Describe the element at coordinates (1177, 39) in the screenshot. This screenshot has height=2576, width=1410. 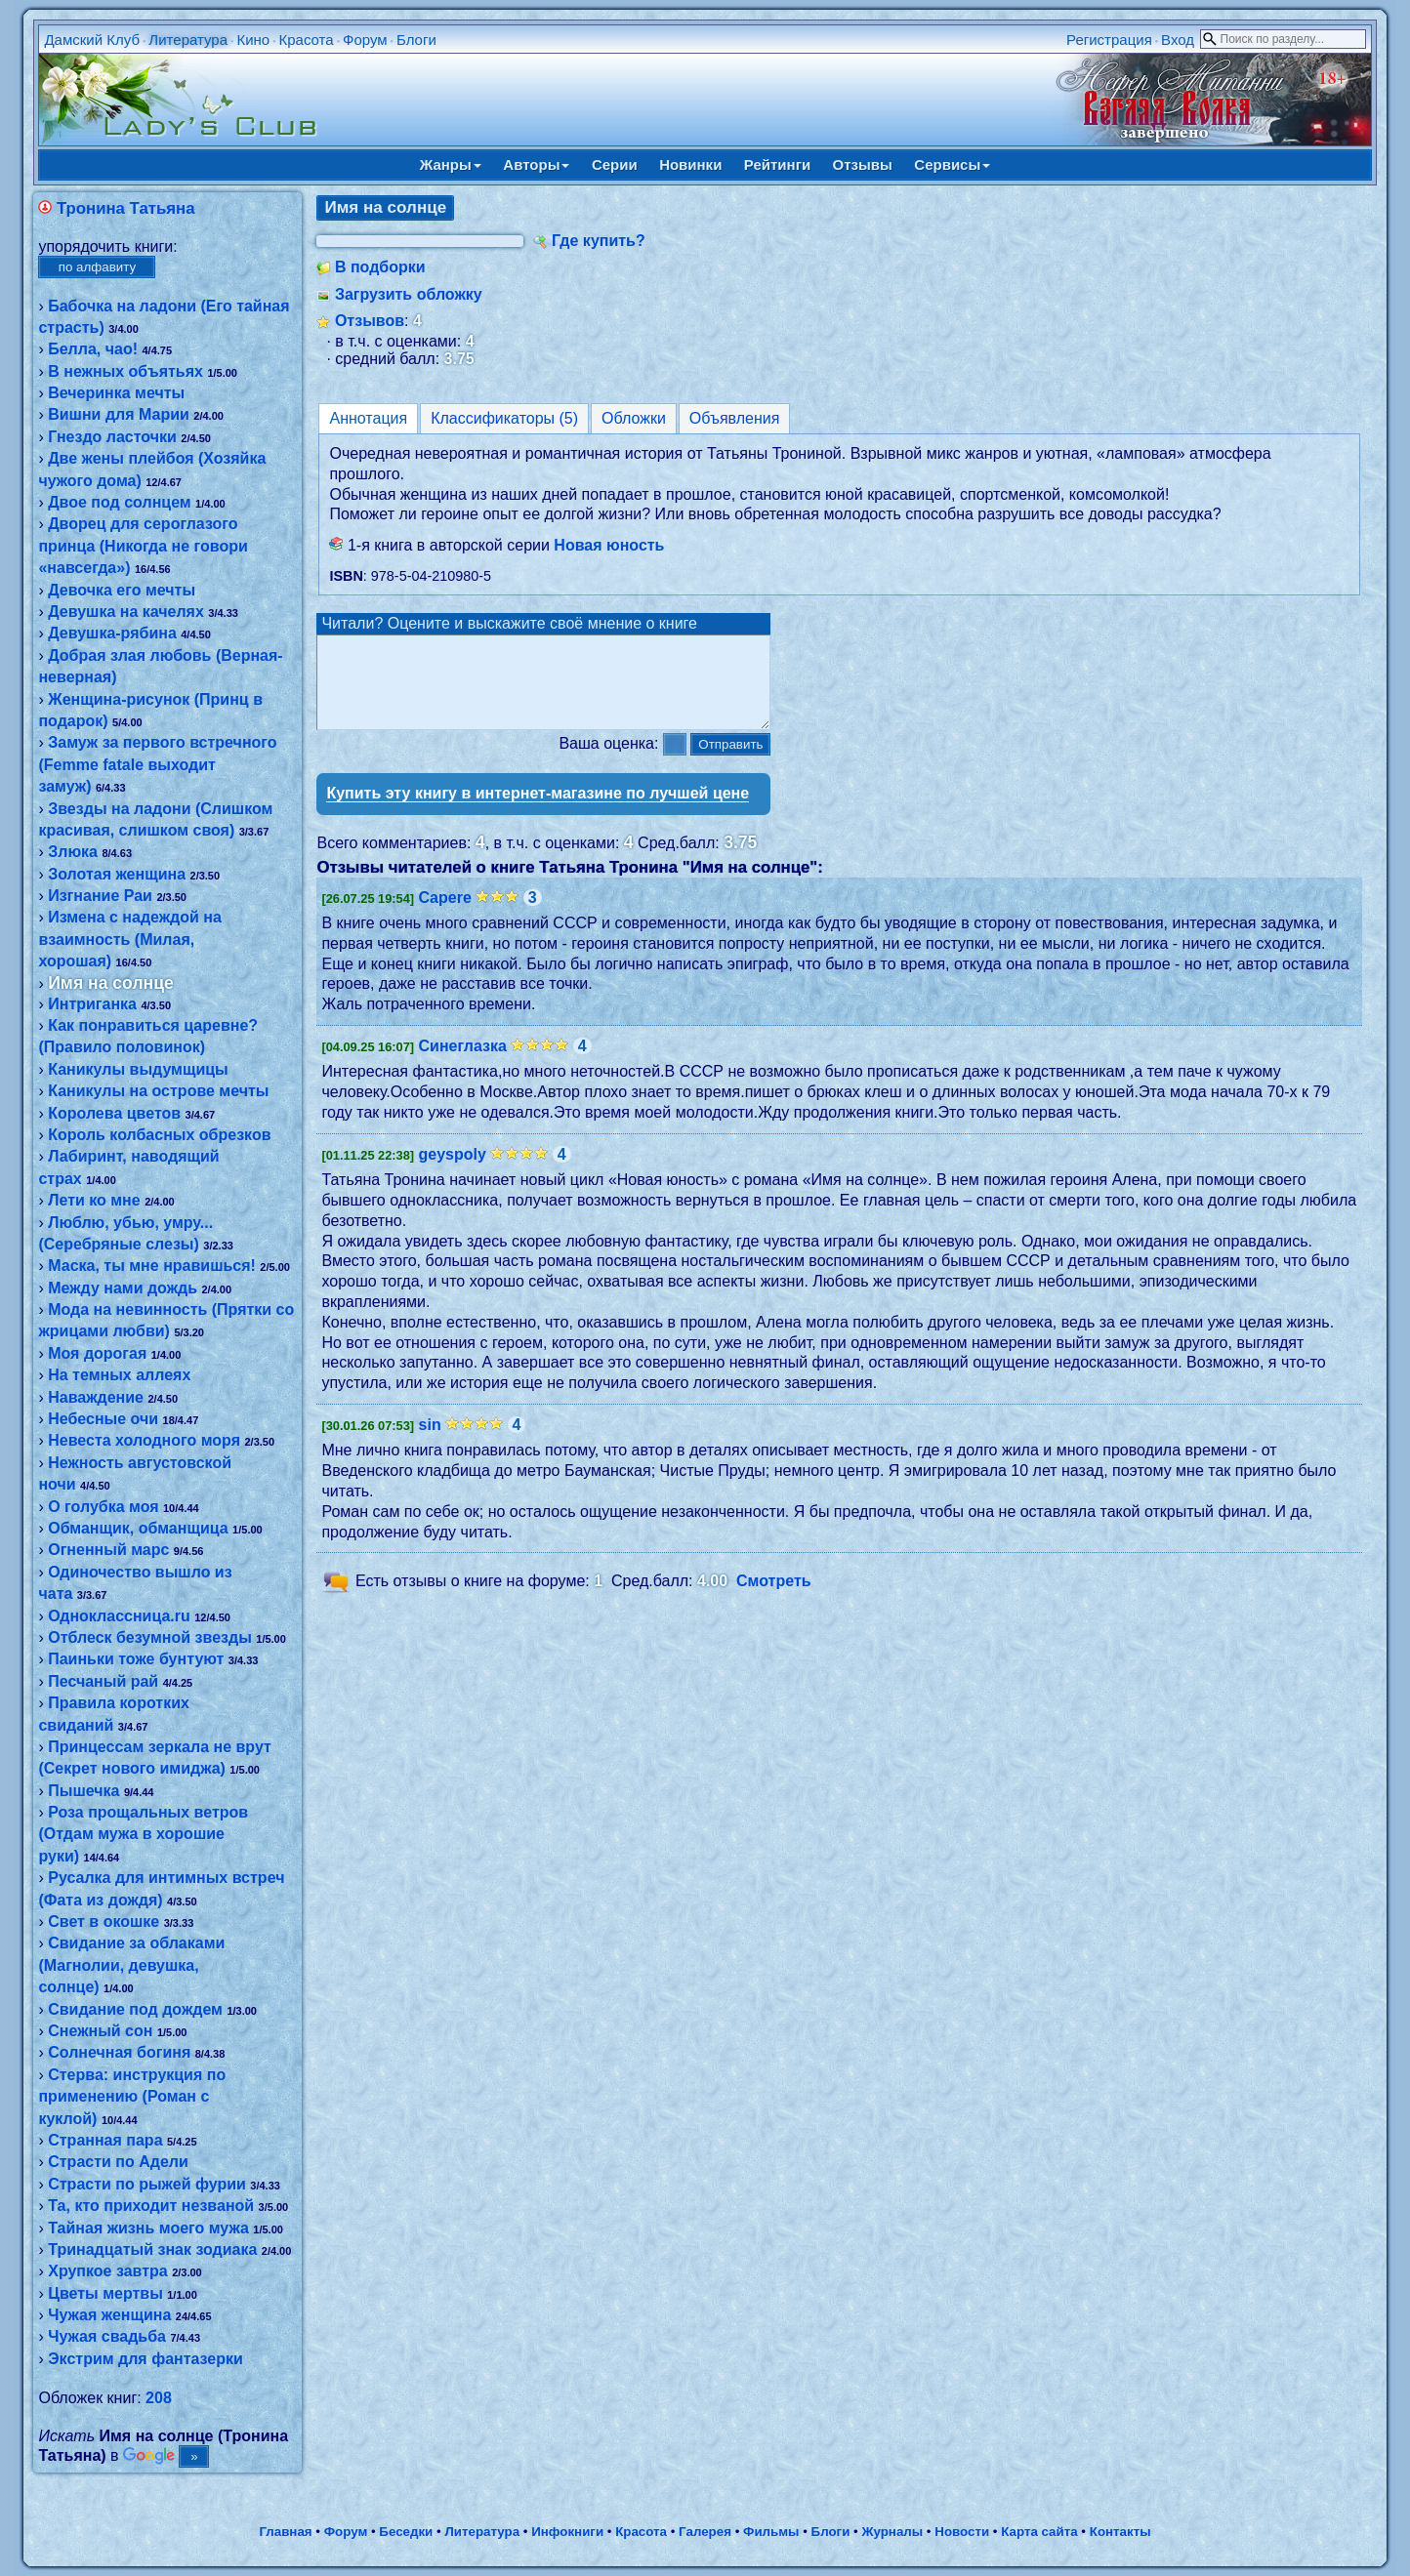
I see `Вход` at that location.